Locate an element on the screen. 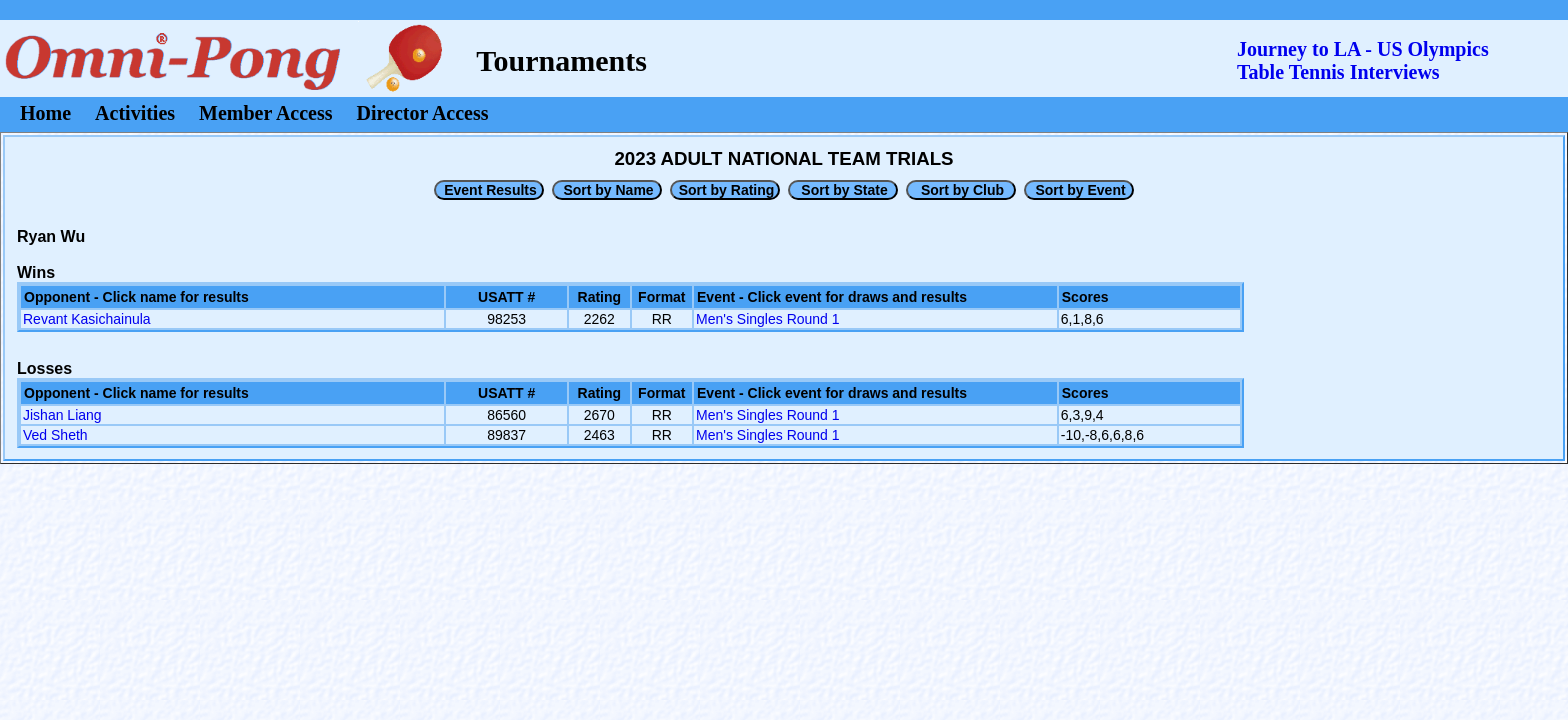  Member Access is located at coordinates (265, 113).